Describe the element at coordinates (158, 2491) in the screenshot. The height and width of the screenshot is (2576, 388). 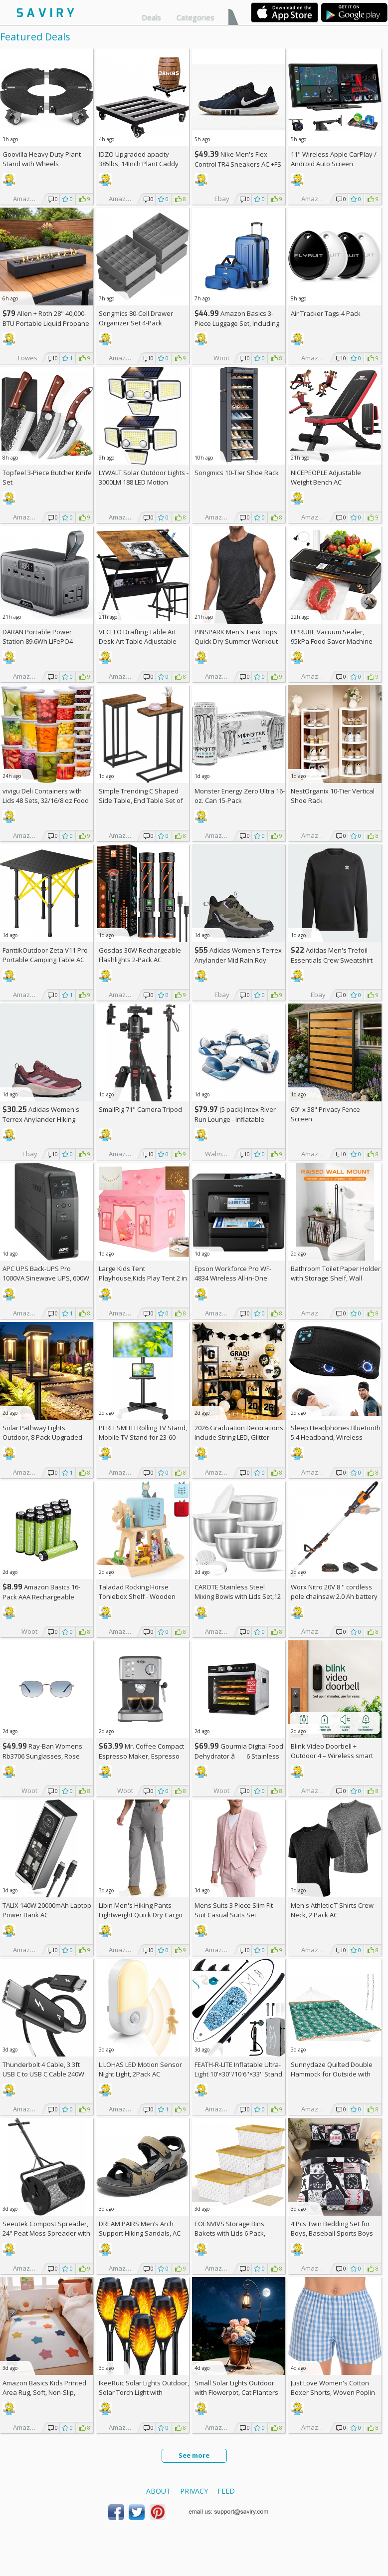
I see `About` at that location.